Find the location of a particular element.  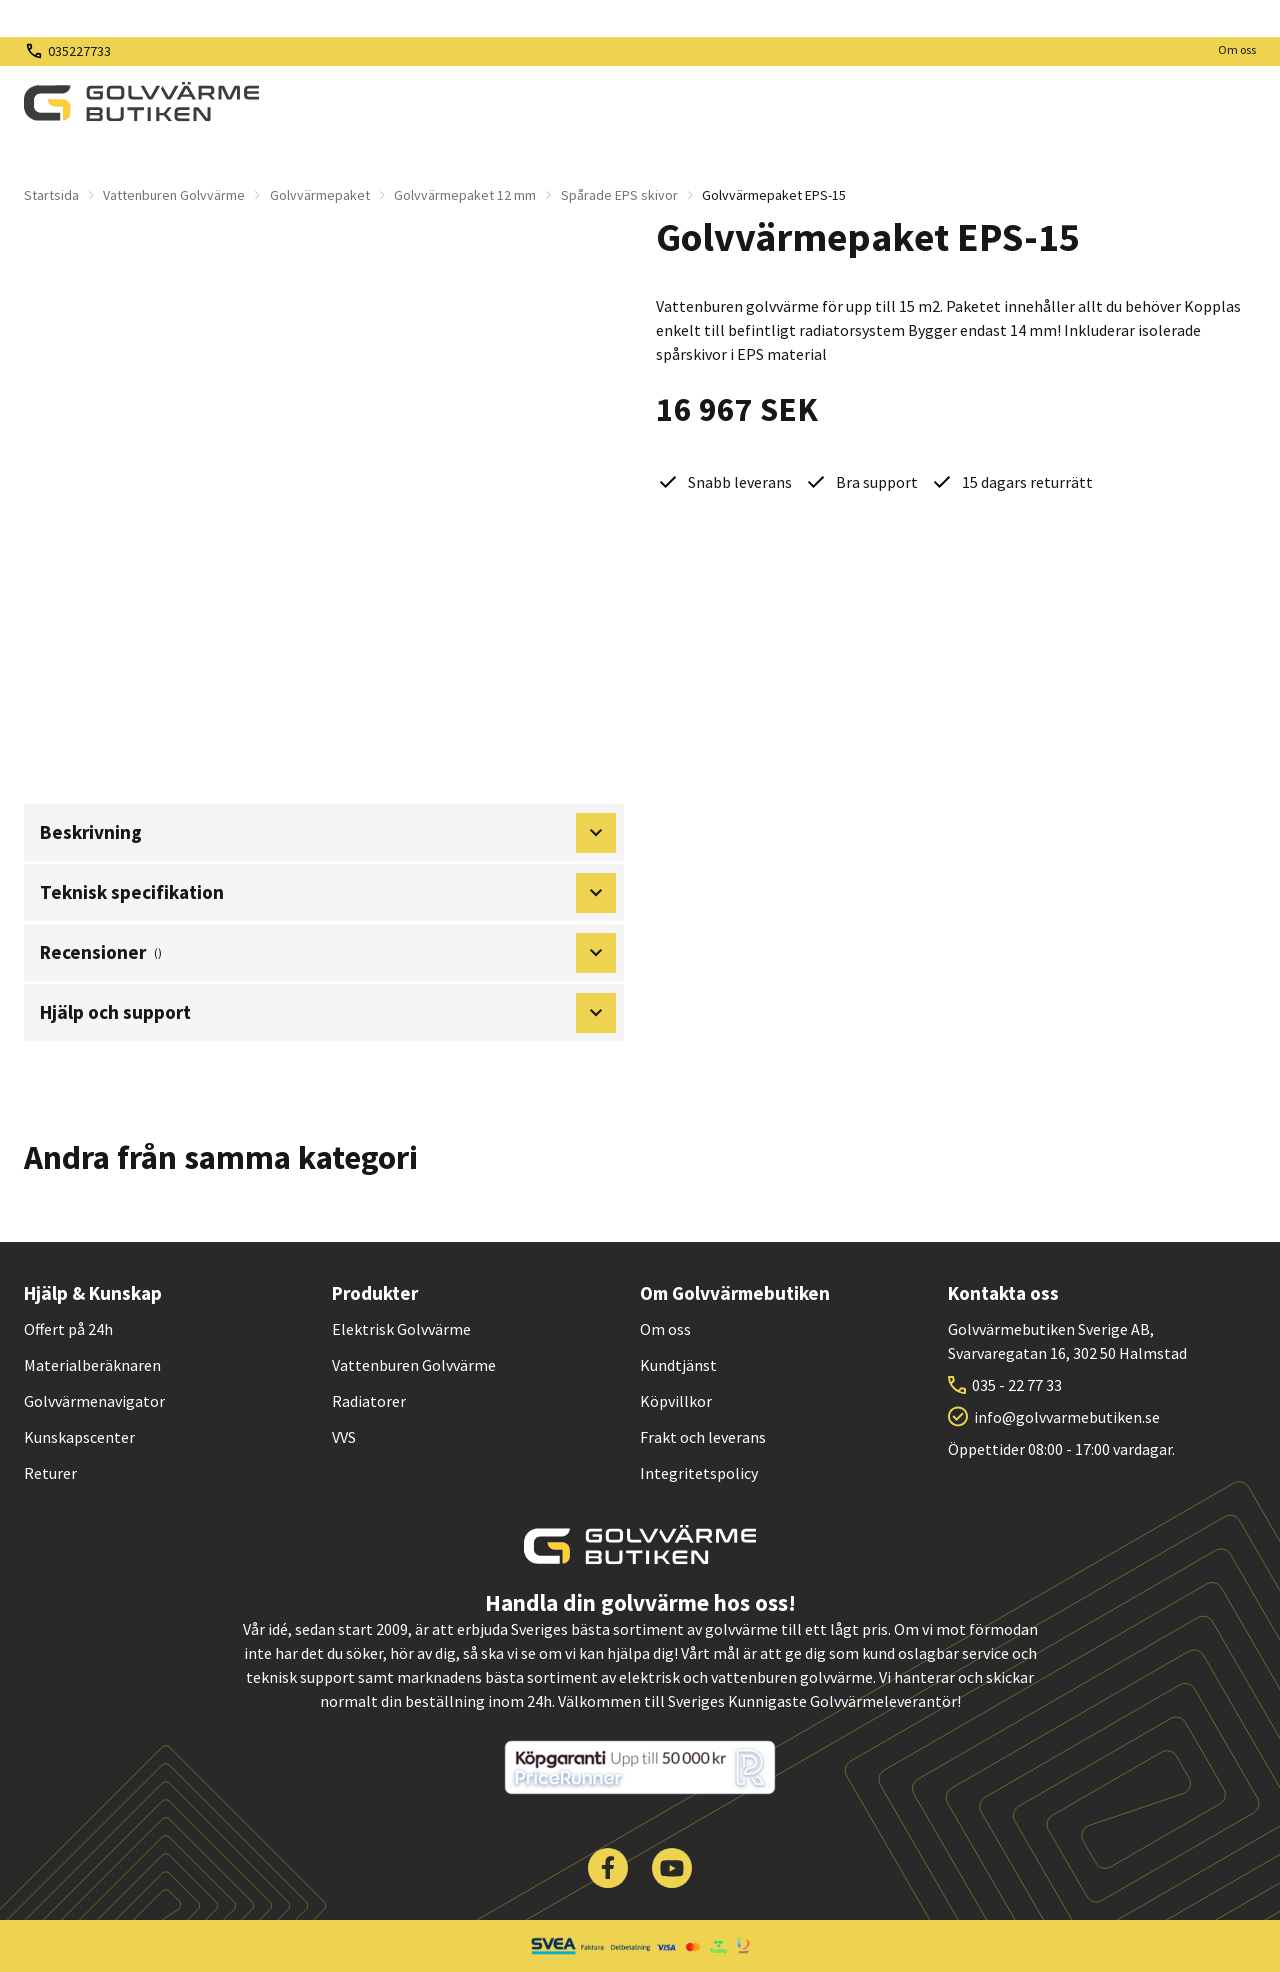

035227733 is located at coordinates (79, 51).